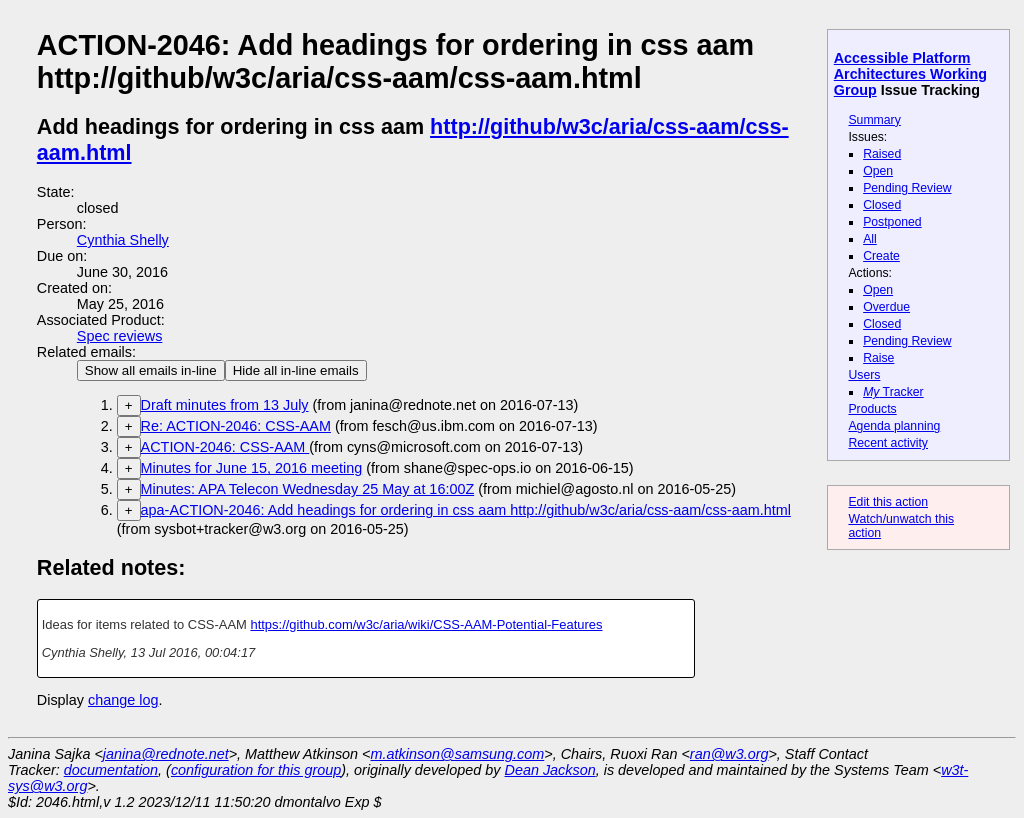 The image size is (1024, 818). I want to click on Accessible Platform Architectures Working Group, so click(910, 74).